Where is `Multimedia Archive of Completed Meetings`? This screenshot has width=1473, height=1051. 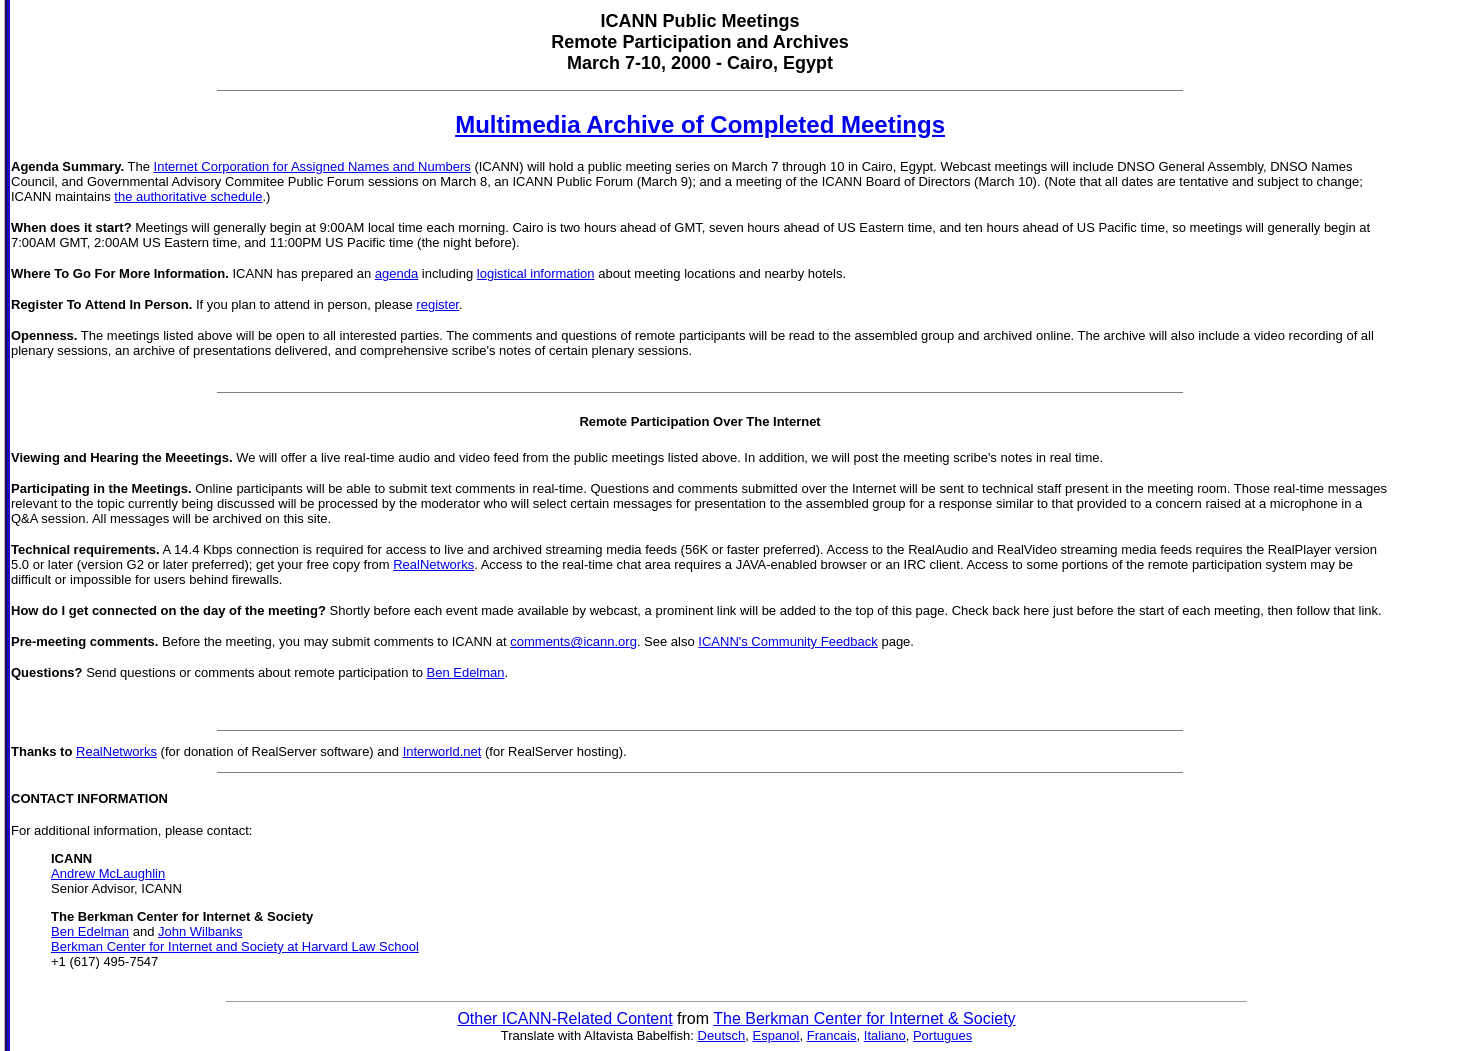
Multimedia Archive of Completed Meetings is located at coordinates (700, 124).